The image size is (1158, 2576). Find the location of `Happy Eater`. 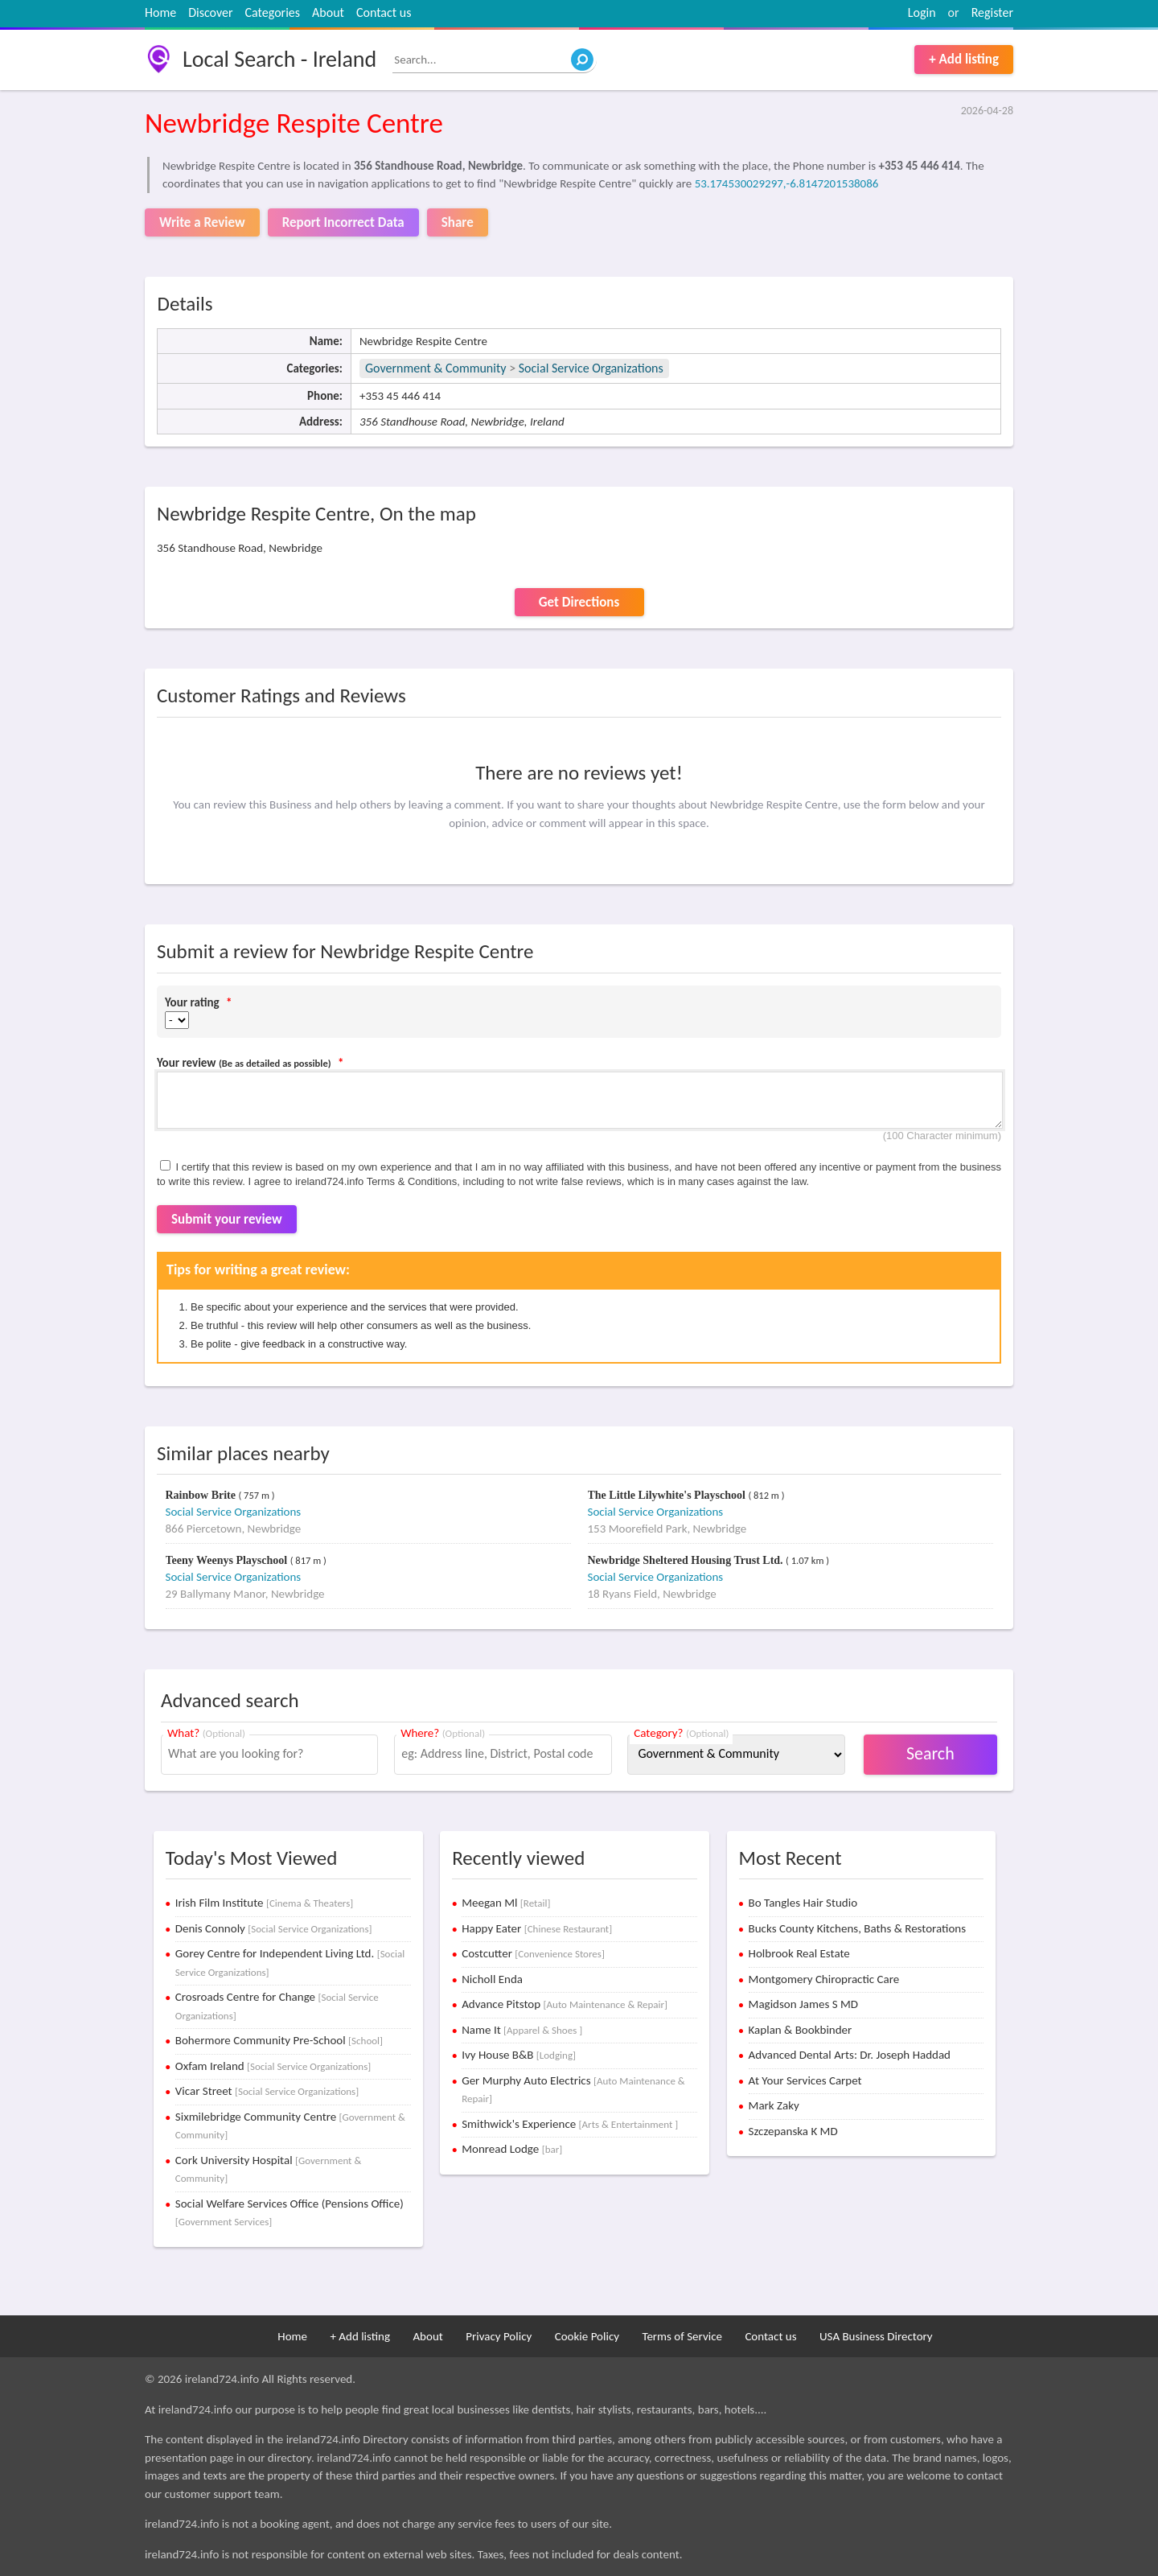

Happy Eater is located at coordinates (537, 1928).